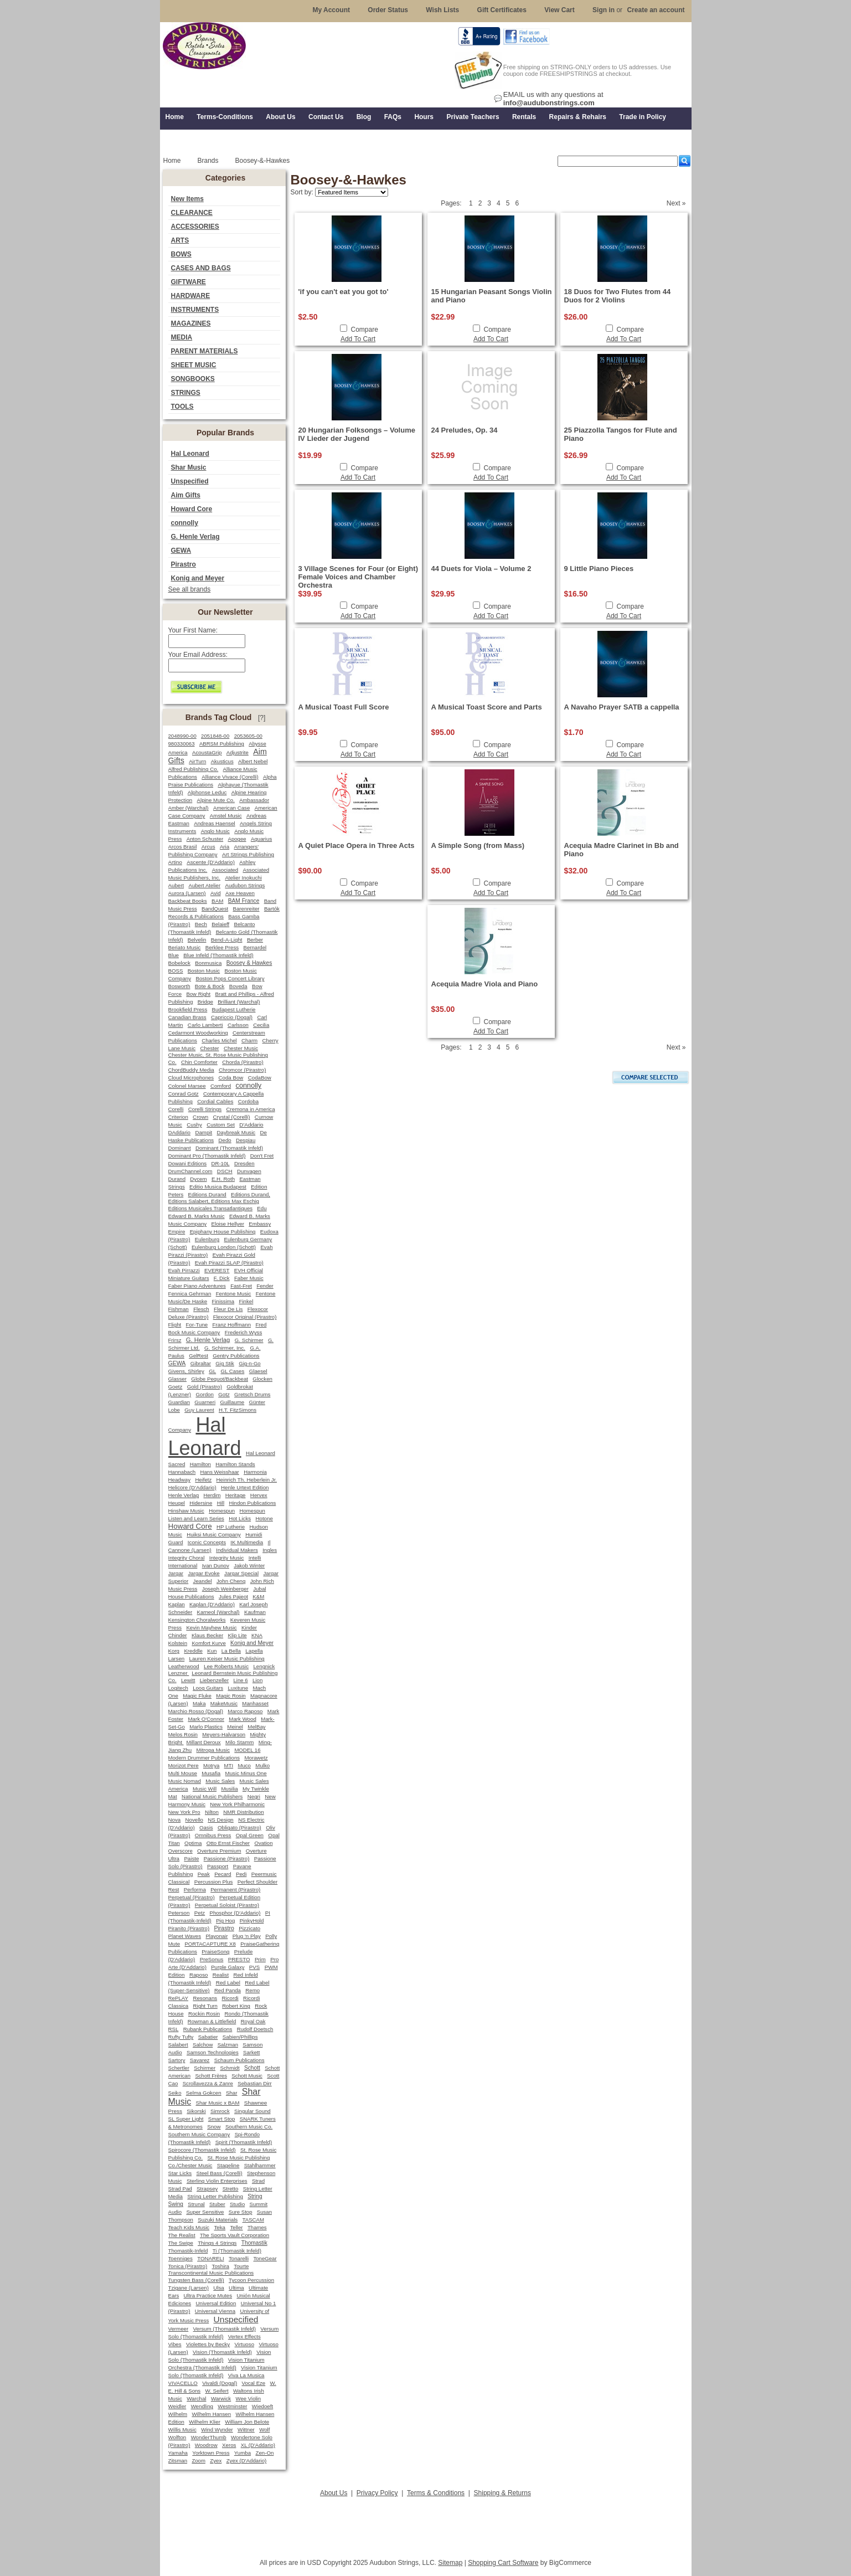 This screenshot has height=2576, width=851. What do you see at coordinates (177, 2406) in the screenshot?
I see `Weidler` at bounding box center [177, 2406].